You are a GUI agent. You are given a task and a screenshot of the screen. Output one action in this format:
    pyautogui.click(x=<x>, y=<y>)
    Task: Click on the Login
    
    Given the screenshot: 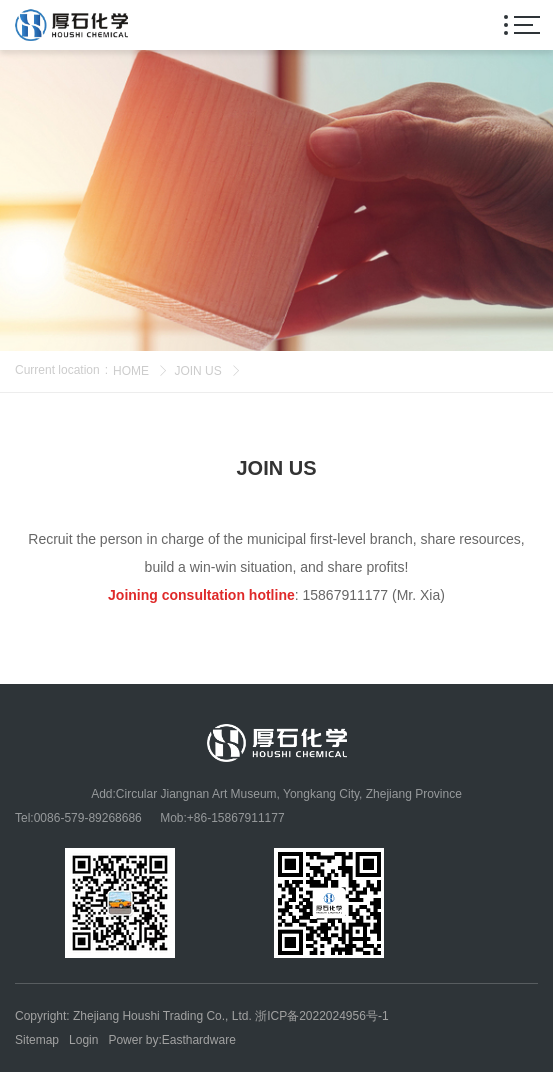 What is the action you would take?
    pyautogui.click(x=83, y=1040)
    